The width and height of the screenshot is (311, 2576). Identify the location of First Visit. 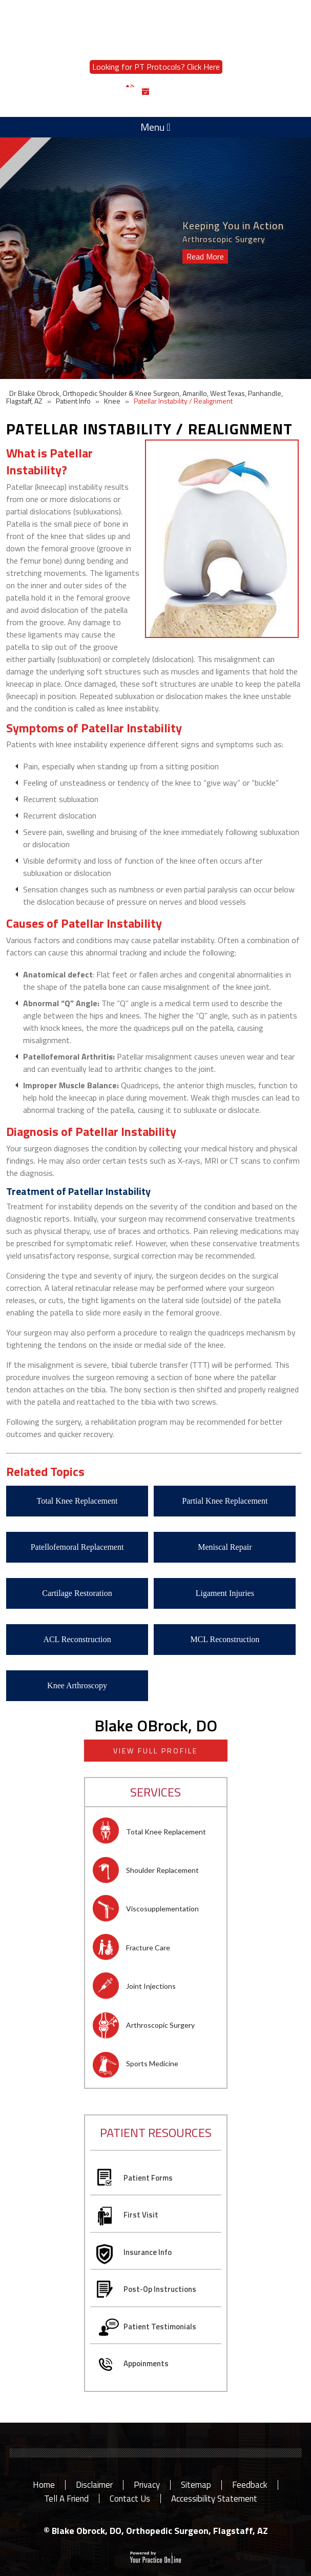
(140, 2215).